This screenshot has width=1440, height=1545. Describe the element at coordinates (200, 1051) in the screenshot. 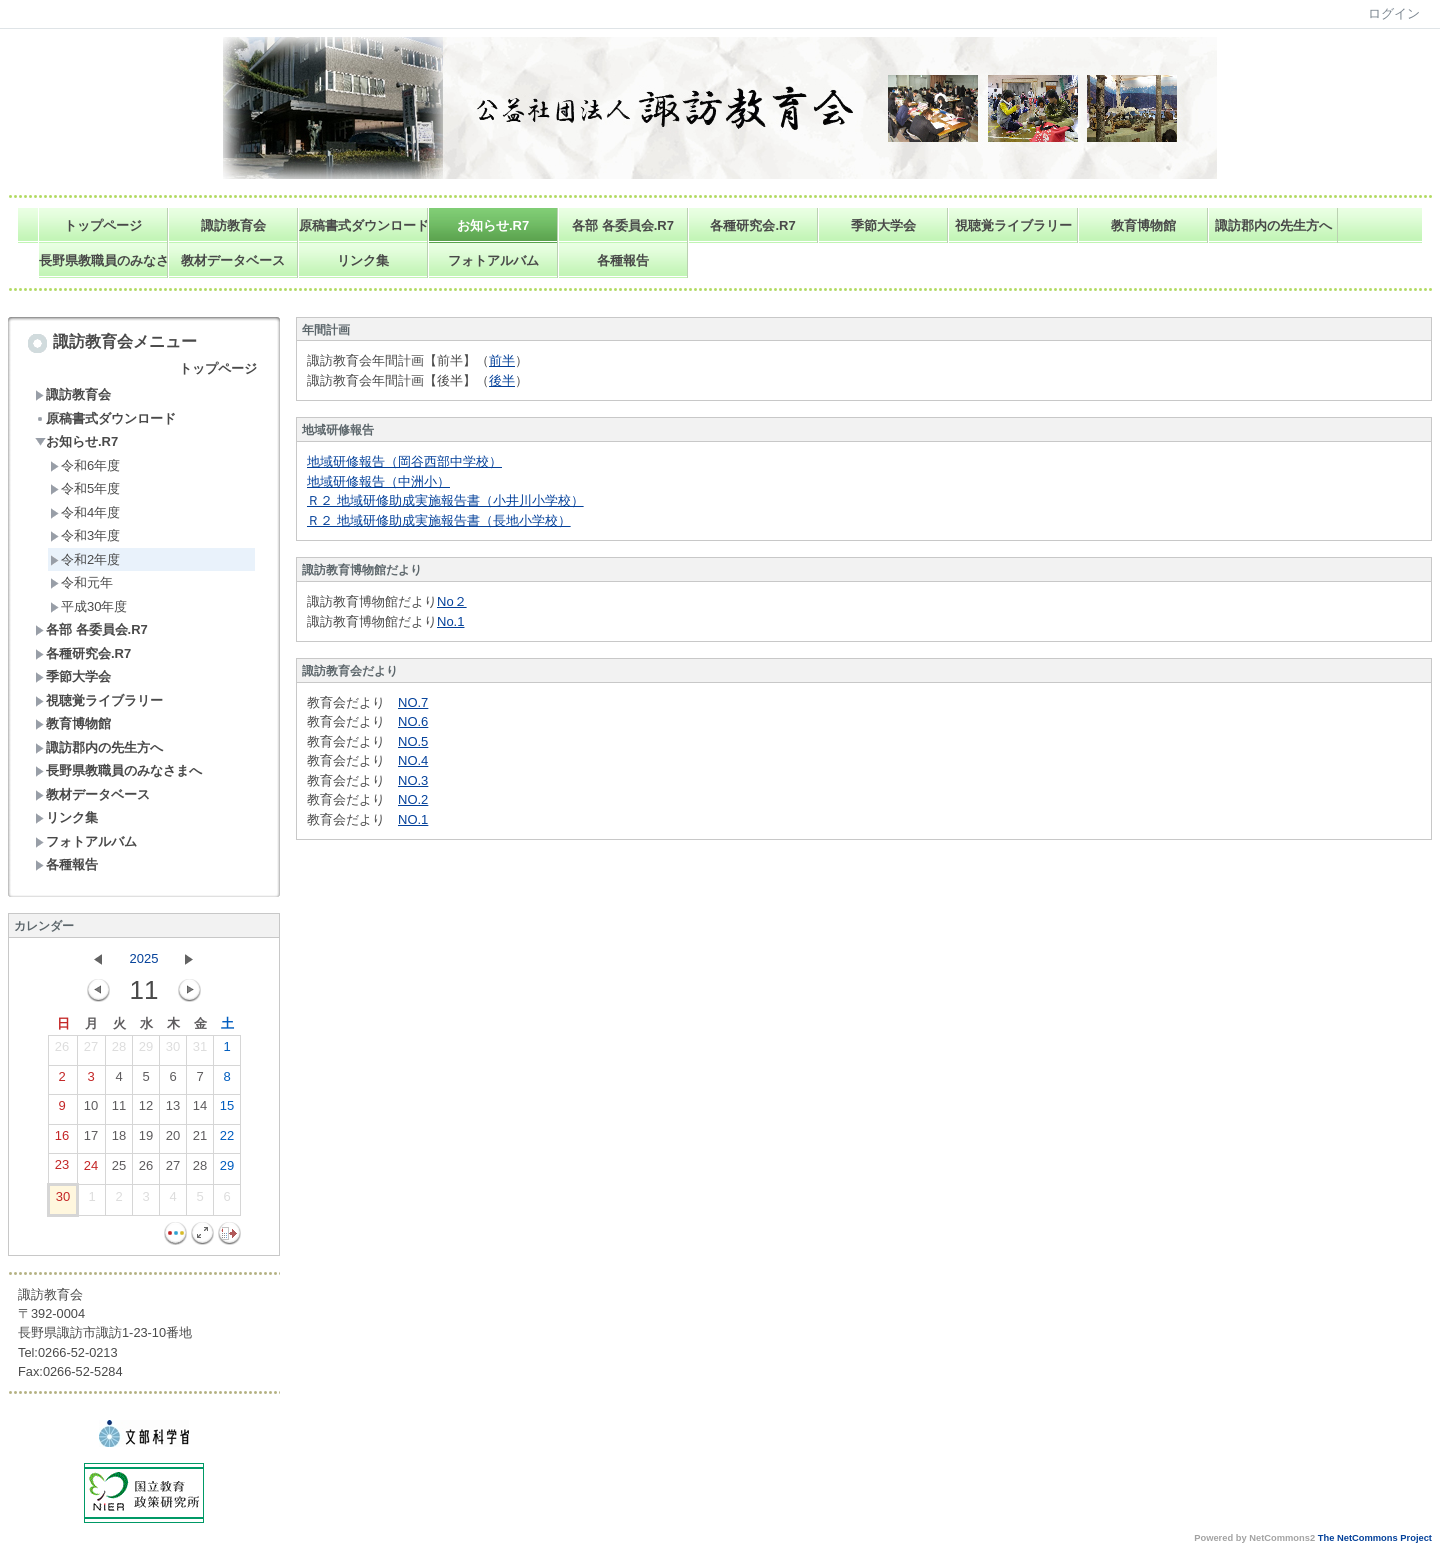

I see `31` at that location.